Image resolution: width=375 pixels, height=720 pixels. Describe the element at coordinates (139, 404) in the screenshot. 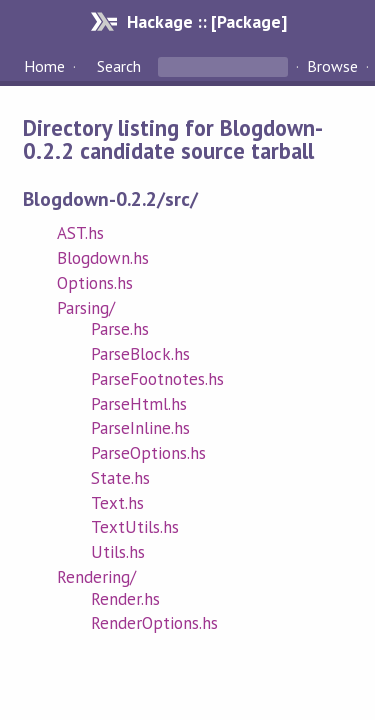

I see `ParseHtml.hs` at that location.